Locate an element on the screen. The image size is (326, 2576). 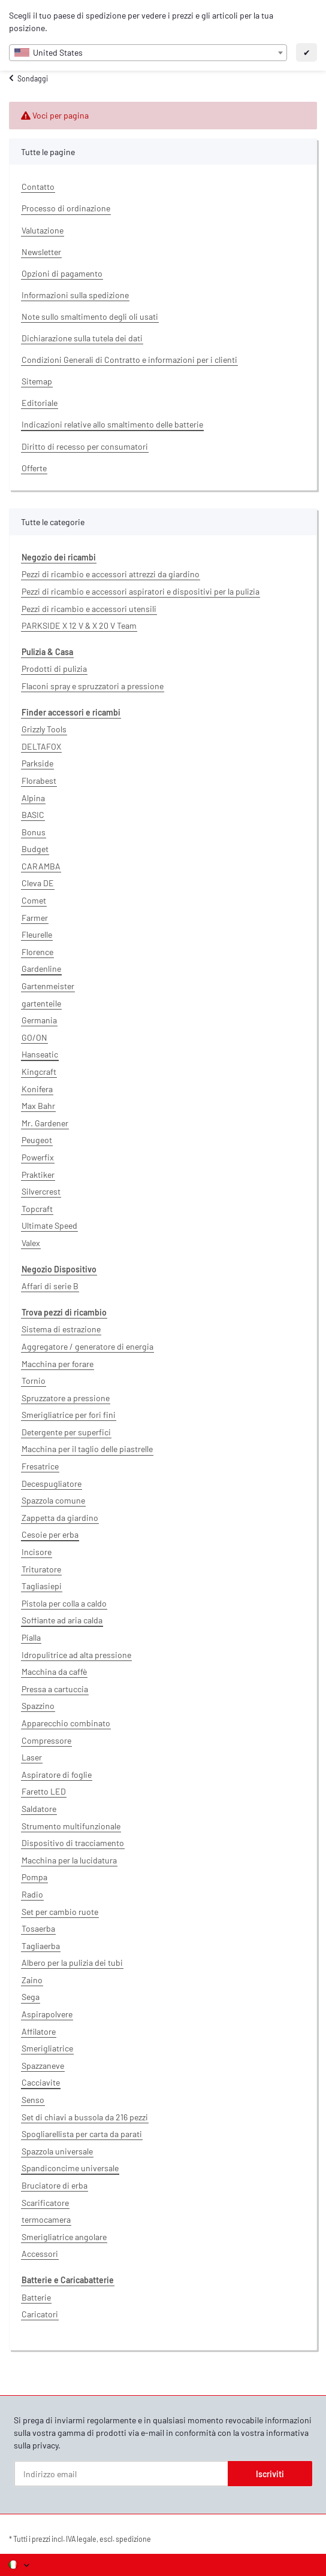
Soffiante ad aria calda is located at coordinates (62, 1620).